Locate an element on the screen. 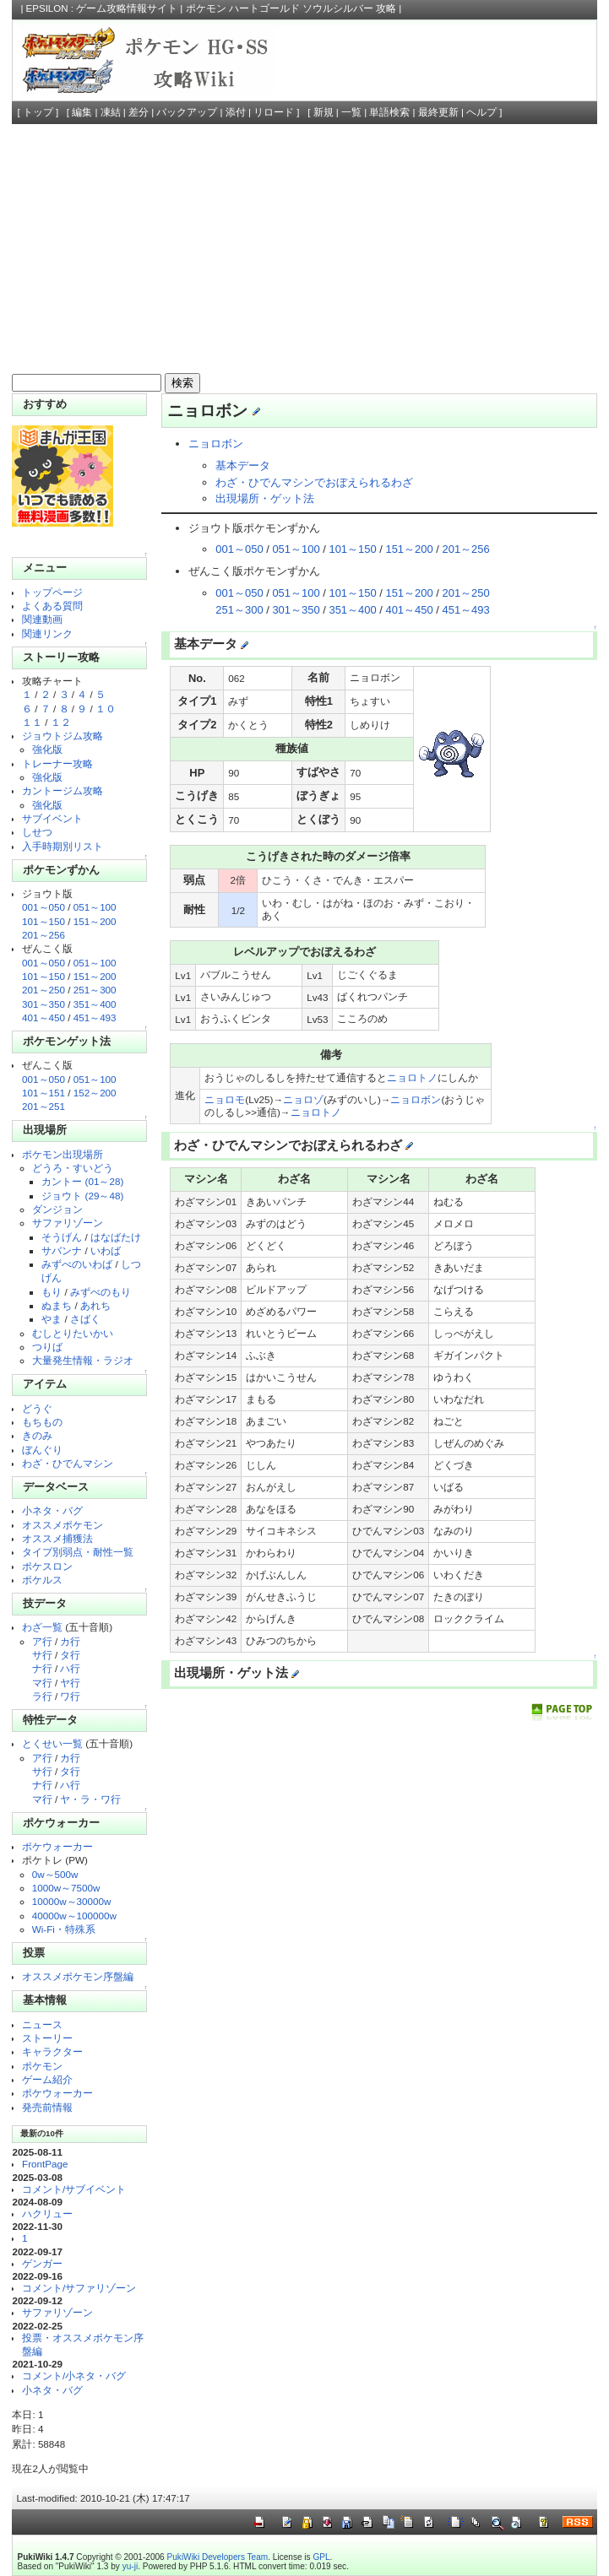 This screenshot has width=609, height=2576. 351～400 is located at coordinates (95, 1003).